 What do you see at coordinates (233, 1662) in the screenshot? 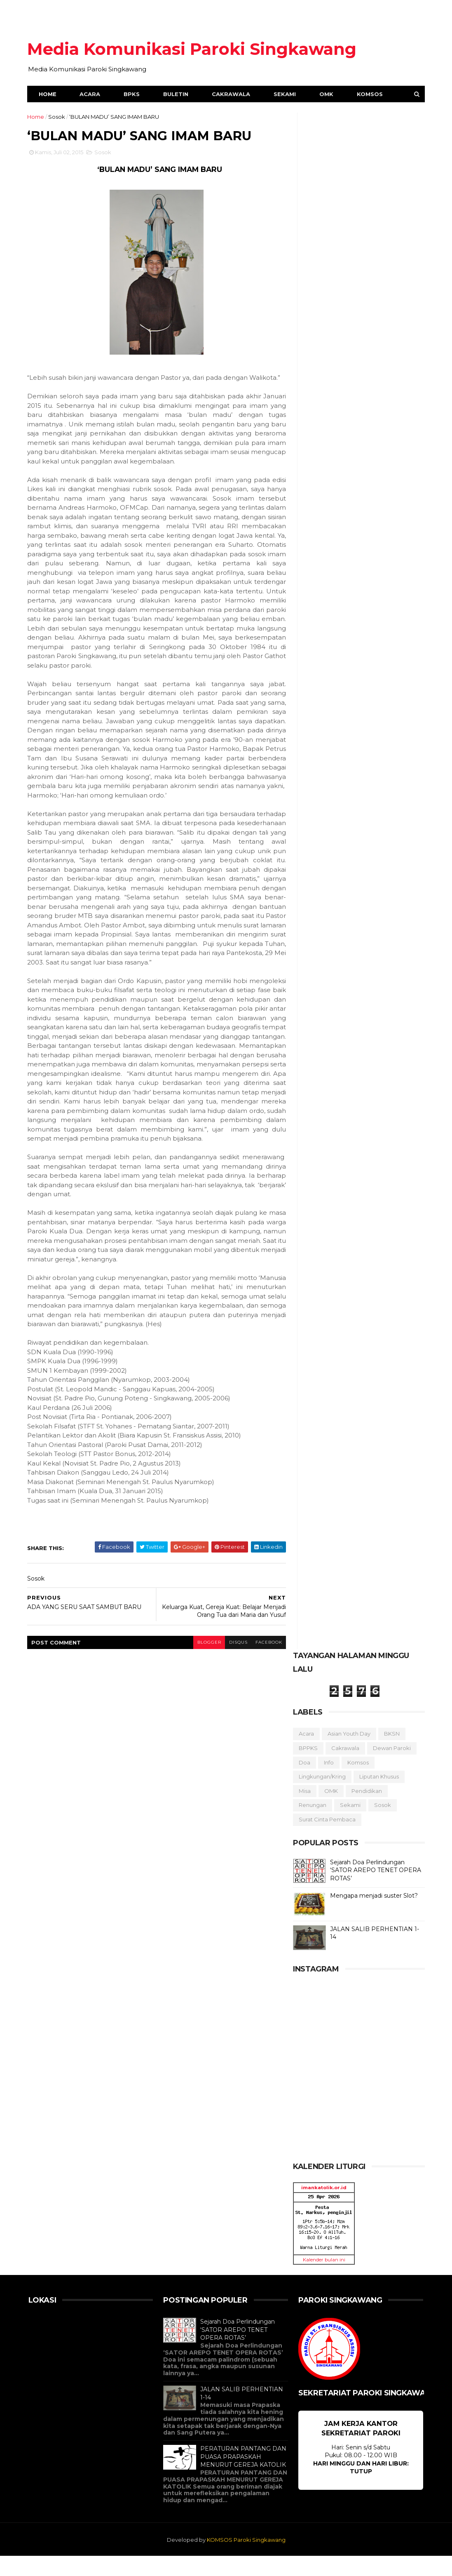
I see `disqus` at bounding box center [233, 1662].